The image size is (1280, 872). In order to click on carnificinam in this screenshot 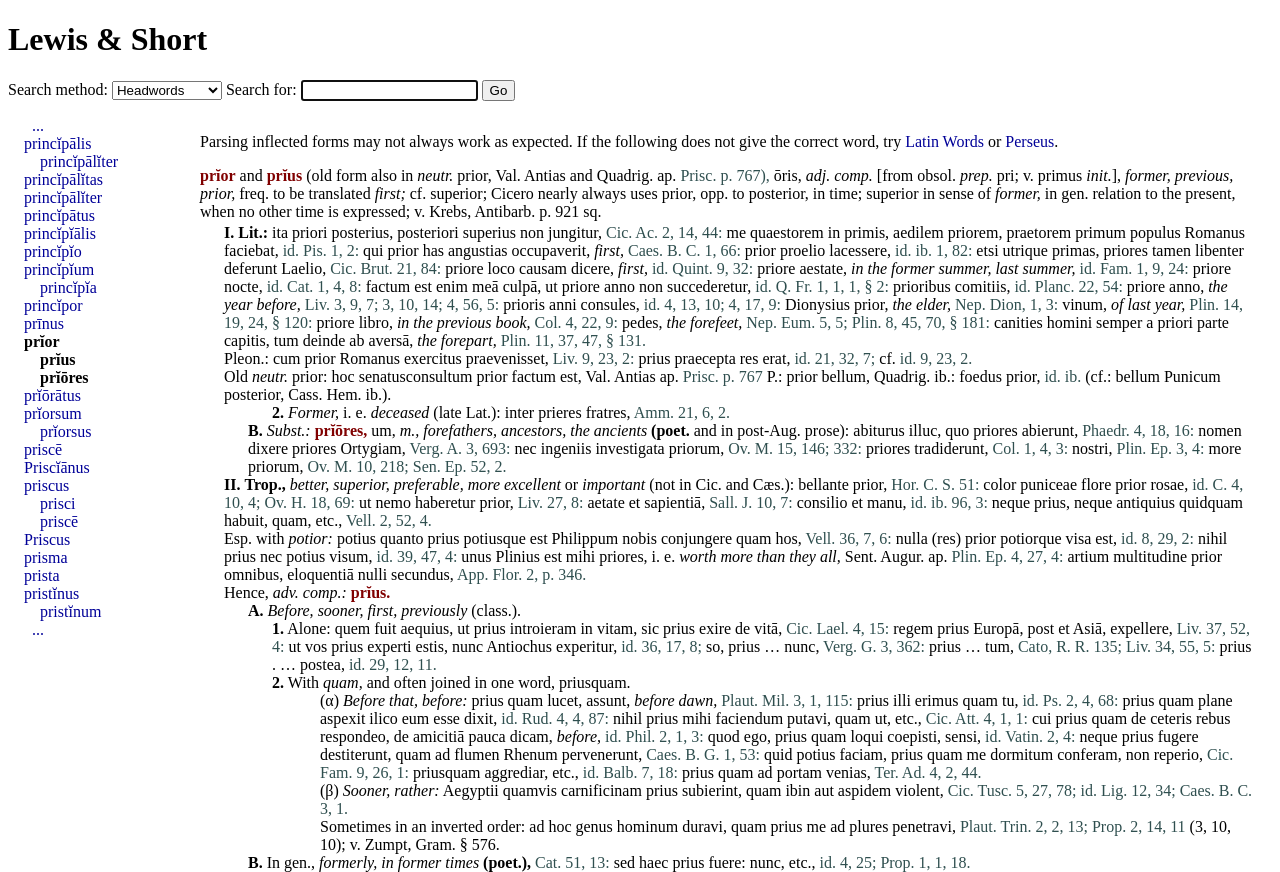, I will do `click(601, 790)`.